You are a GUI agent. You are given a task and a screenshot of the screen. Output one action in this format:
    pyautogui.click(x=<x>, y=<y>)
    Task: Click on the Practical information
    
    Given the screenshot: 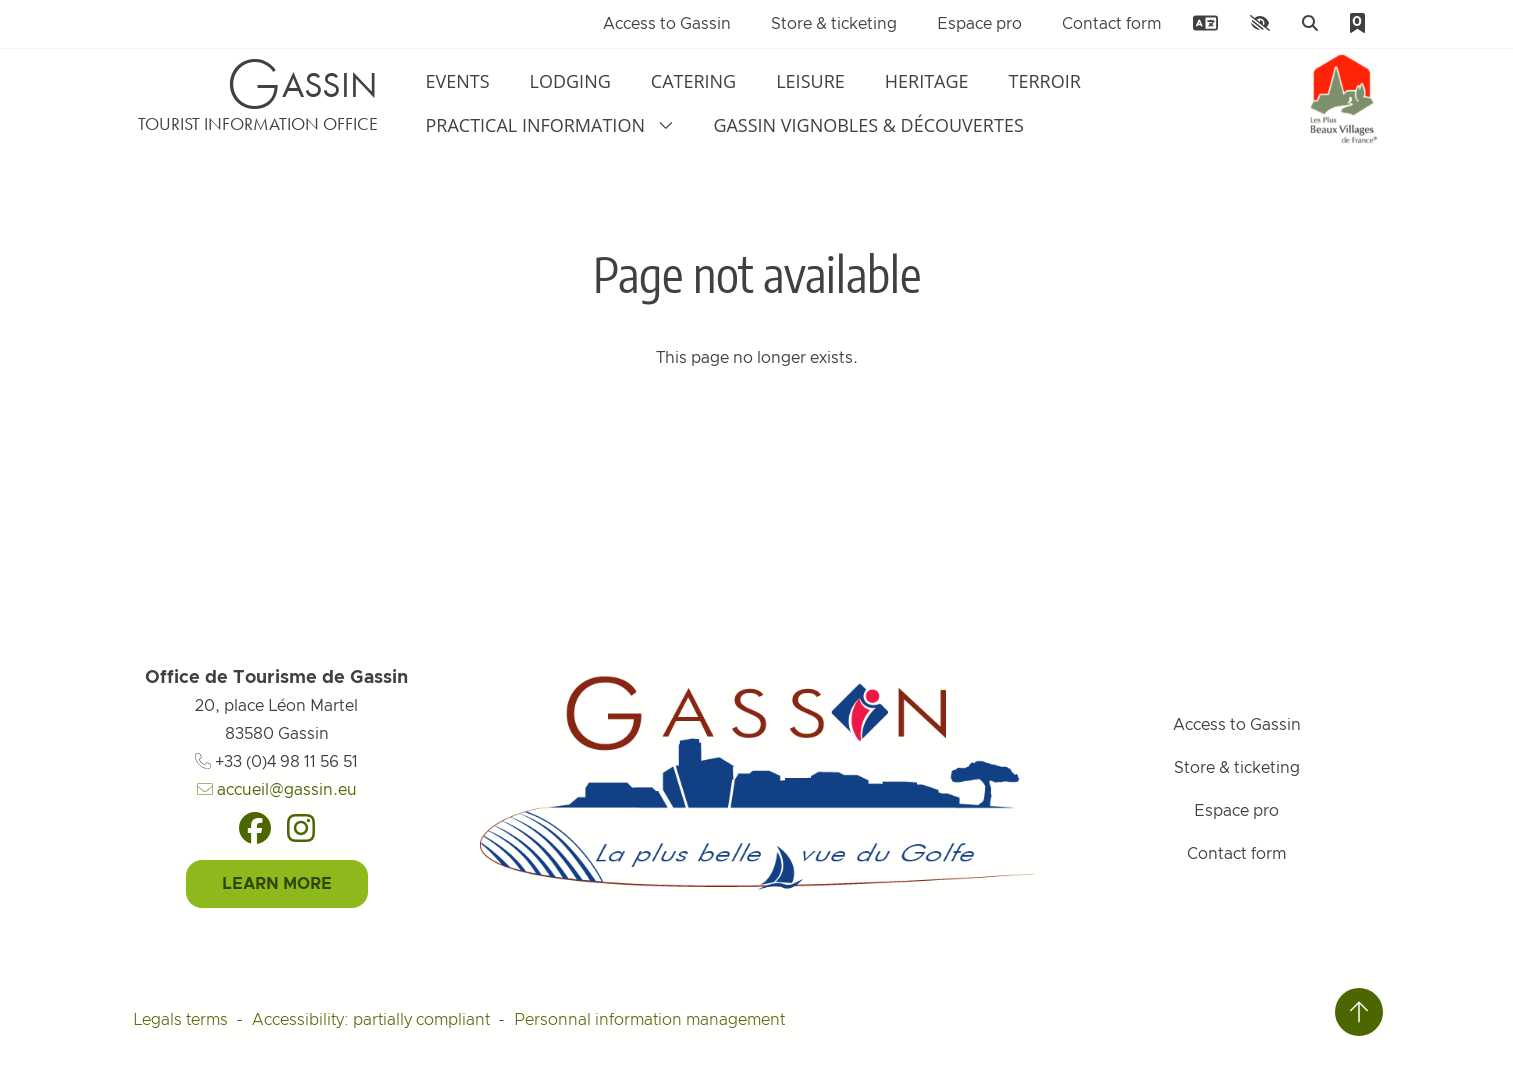 What is the action you would take?
    pyautogui.click(x=550, y=125)
    